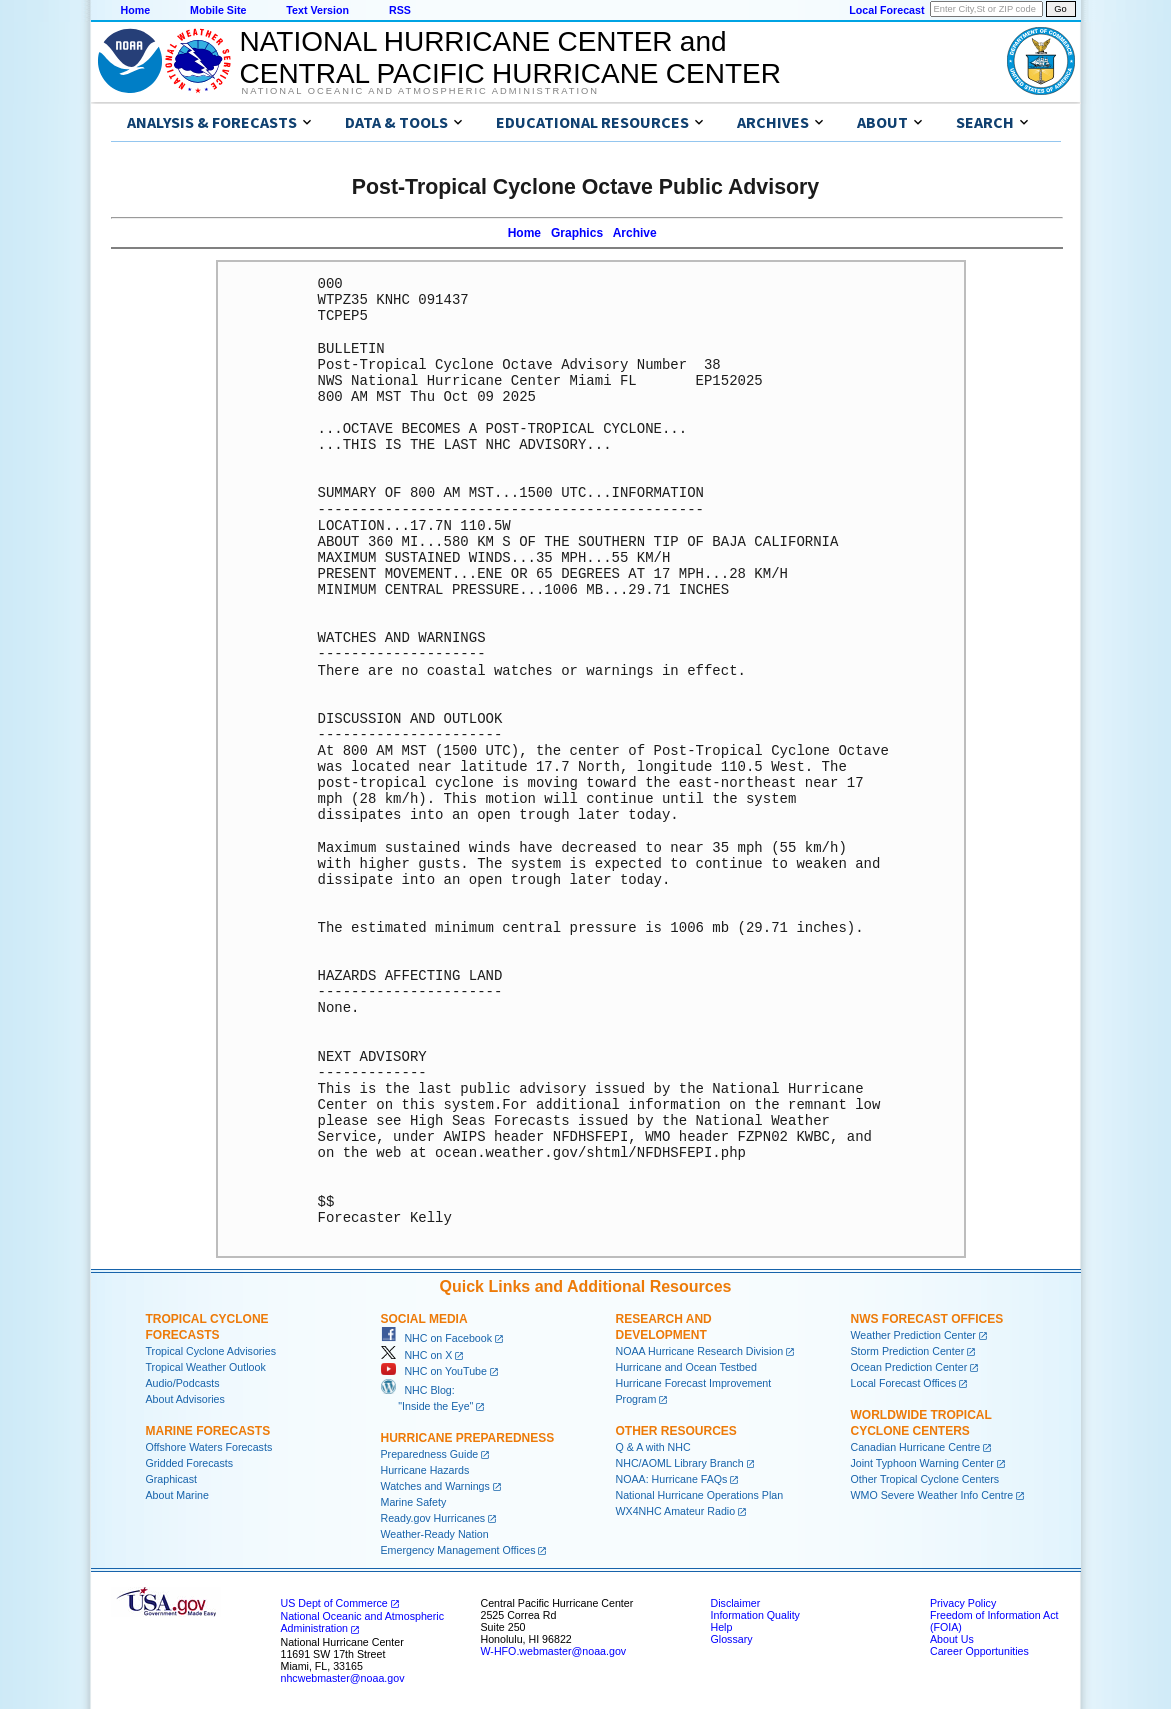 The image size is (1171, 1709). I want to click on National Hurricane Operations Plan, so click(700, 1495).